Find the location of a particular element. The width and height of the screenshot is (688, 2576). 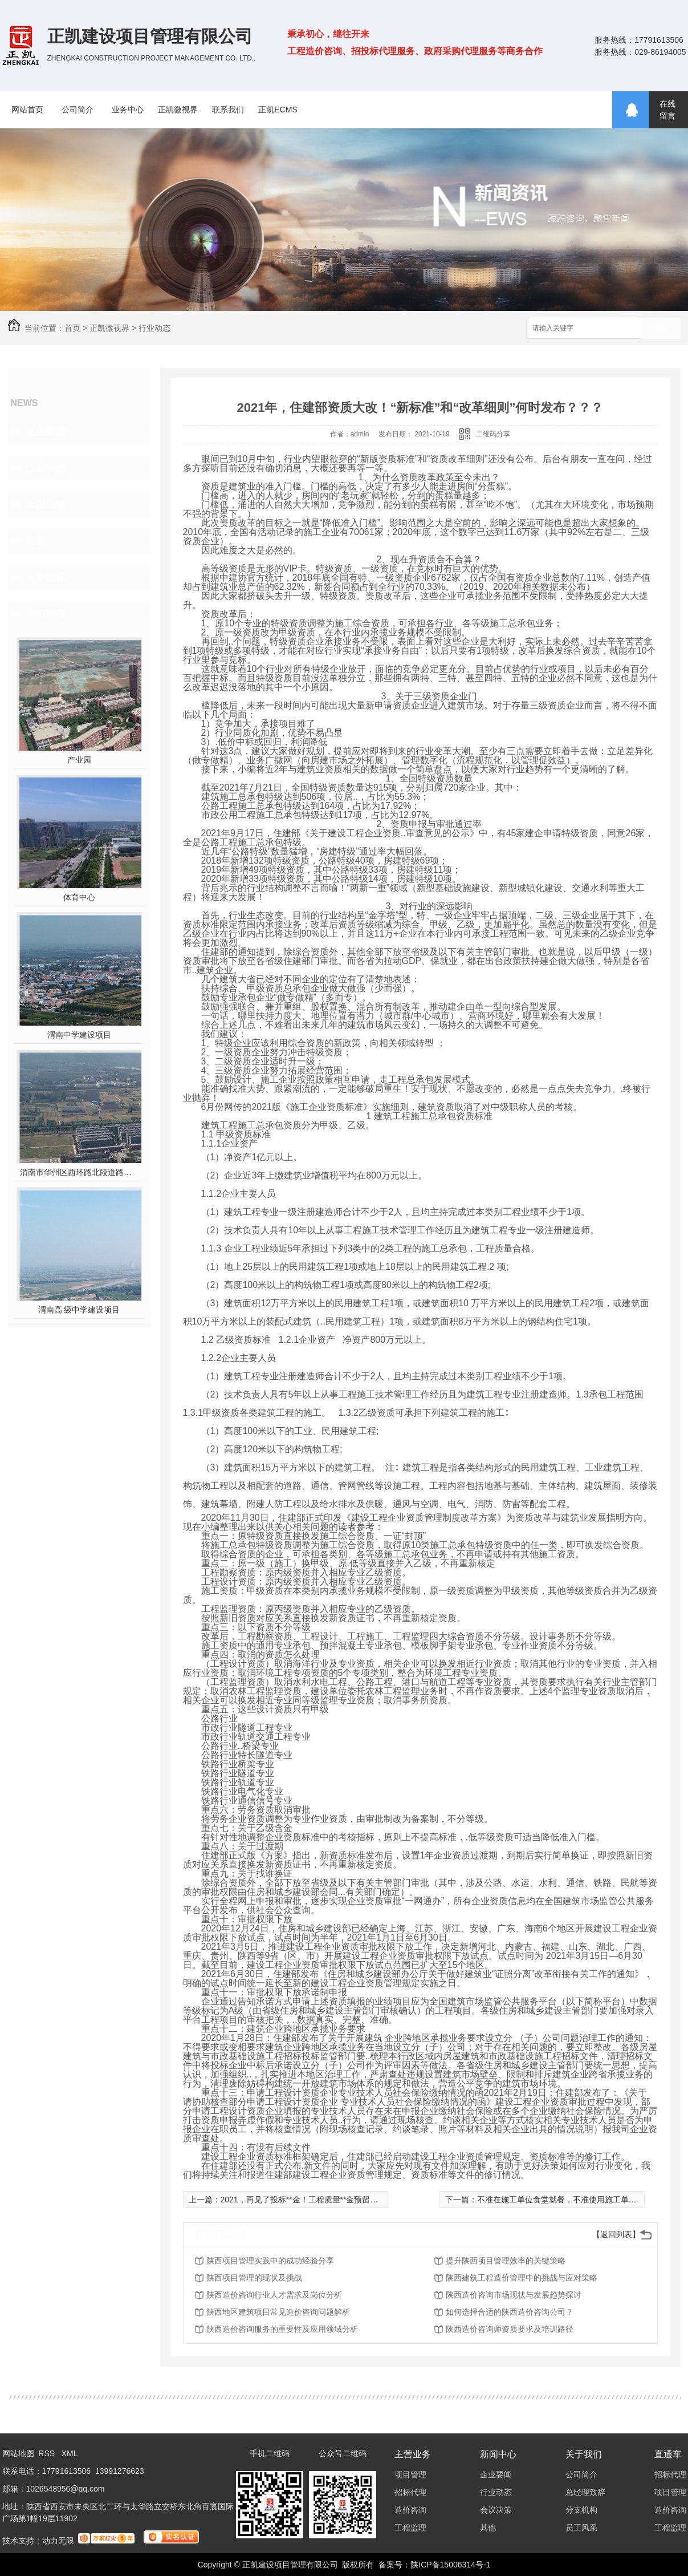

2021，再见了投标**金！工程质量**金预留比例由3%降为1.5% is located at coordinates (330, 2199).